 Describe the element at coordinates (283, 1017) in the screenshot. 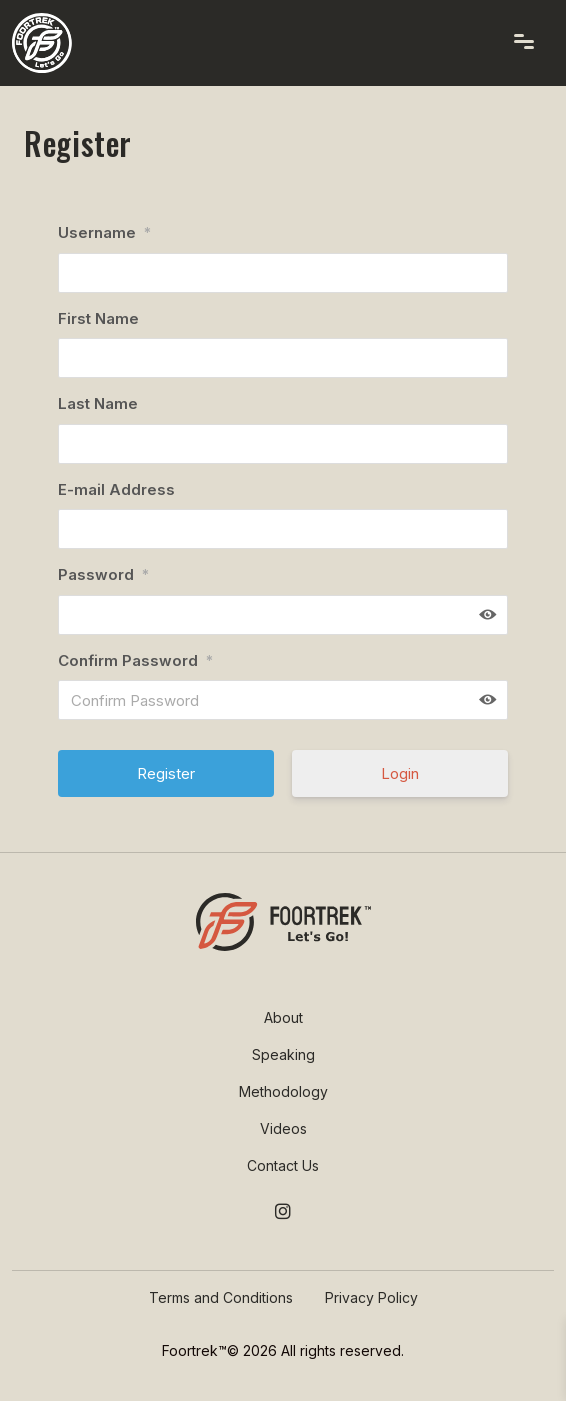

I see `About` at that location.